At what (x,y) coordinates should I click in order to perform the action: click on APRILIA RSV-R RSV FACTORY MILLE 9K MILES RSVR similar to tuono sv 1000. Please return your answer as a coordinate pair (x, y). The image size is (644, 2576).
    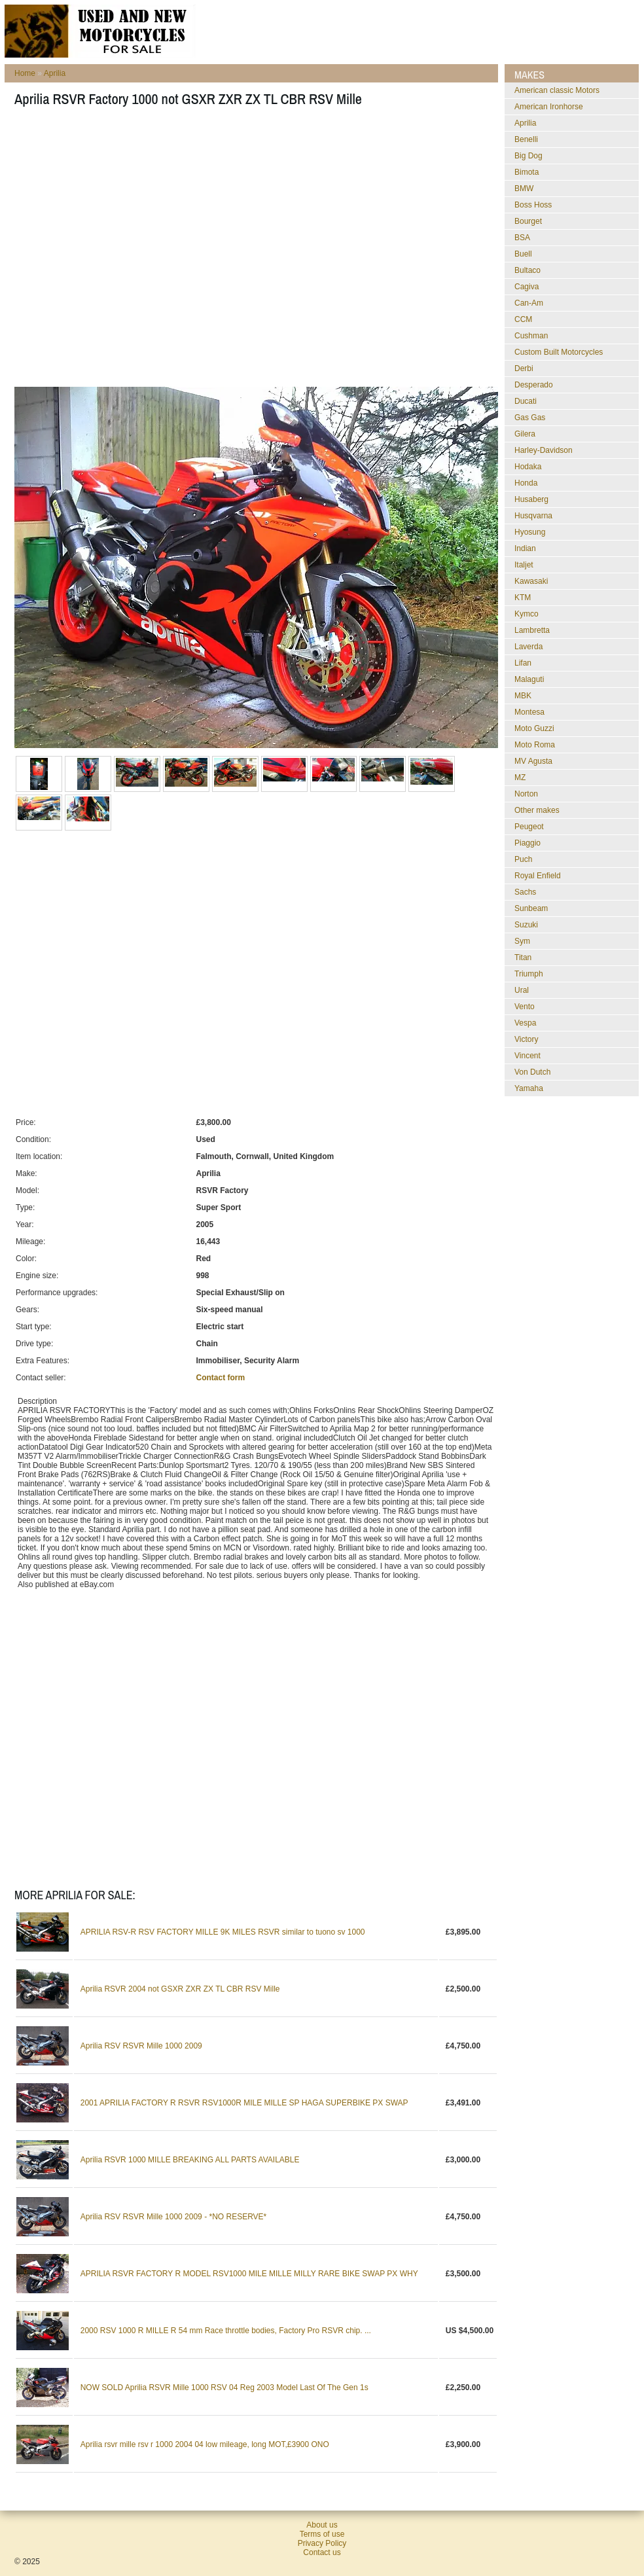
    Looking at the image, I should click on (222, 1932).